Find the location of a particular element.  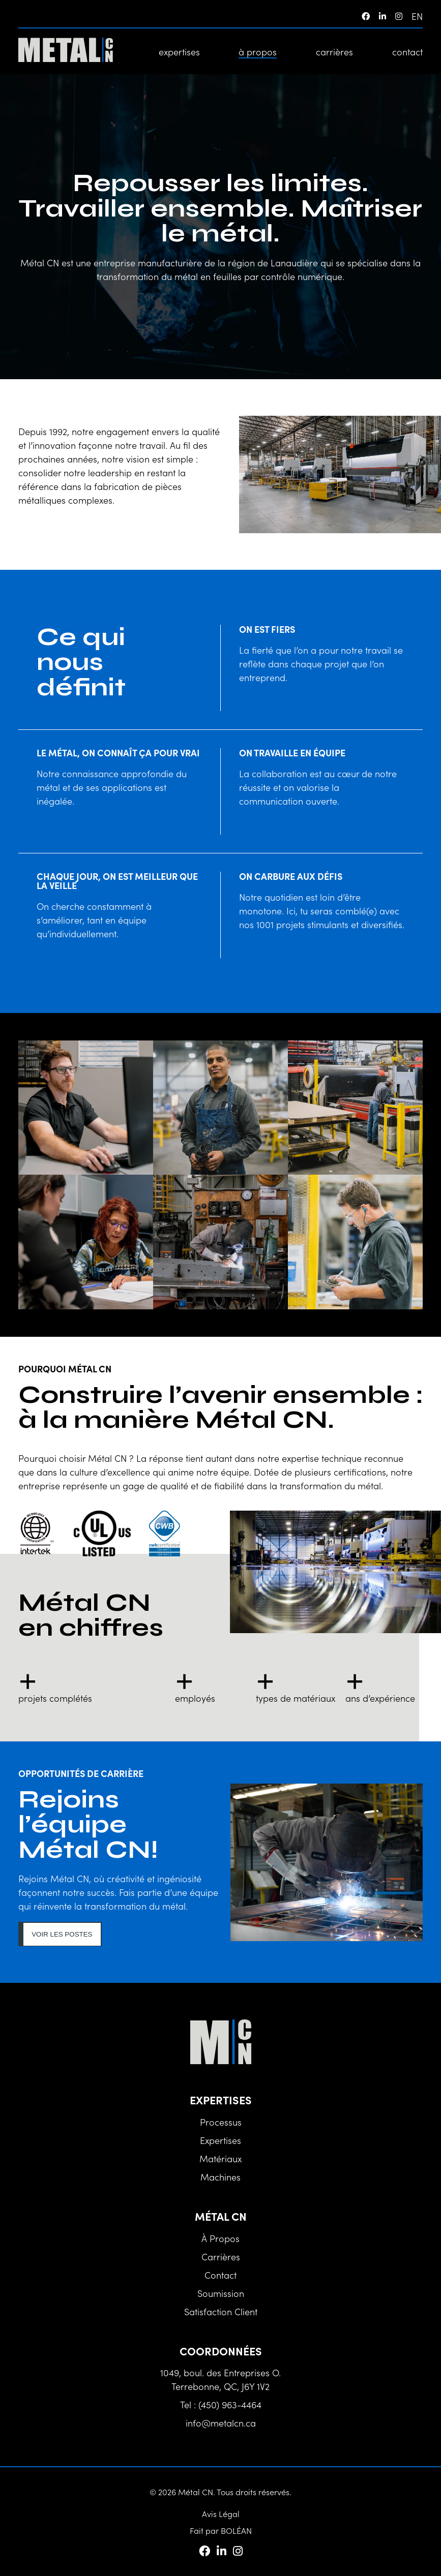

Processus is located at coordinates (221, 2121).